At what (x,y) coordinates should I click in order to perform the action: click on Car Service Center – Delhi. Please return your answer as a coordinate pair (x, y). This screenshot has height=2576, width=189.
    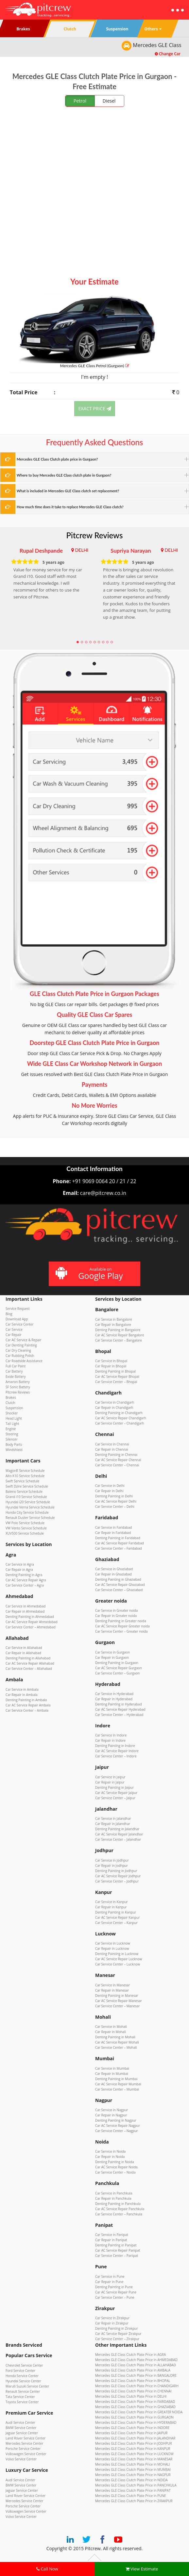
    Looking at the image, I should click on (114, 1506).